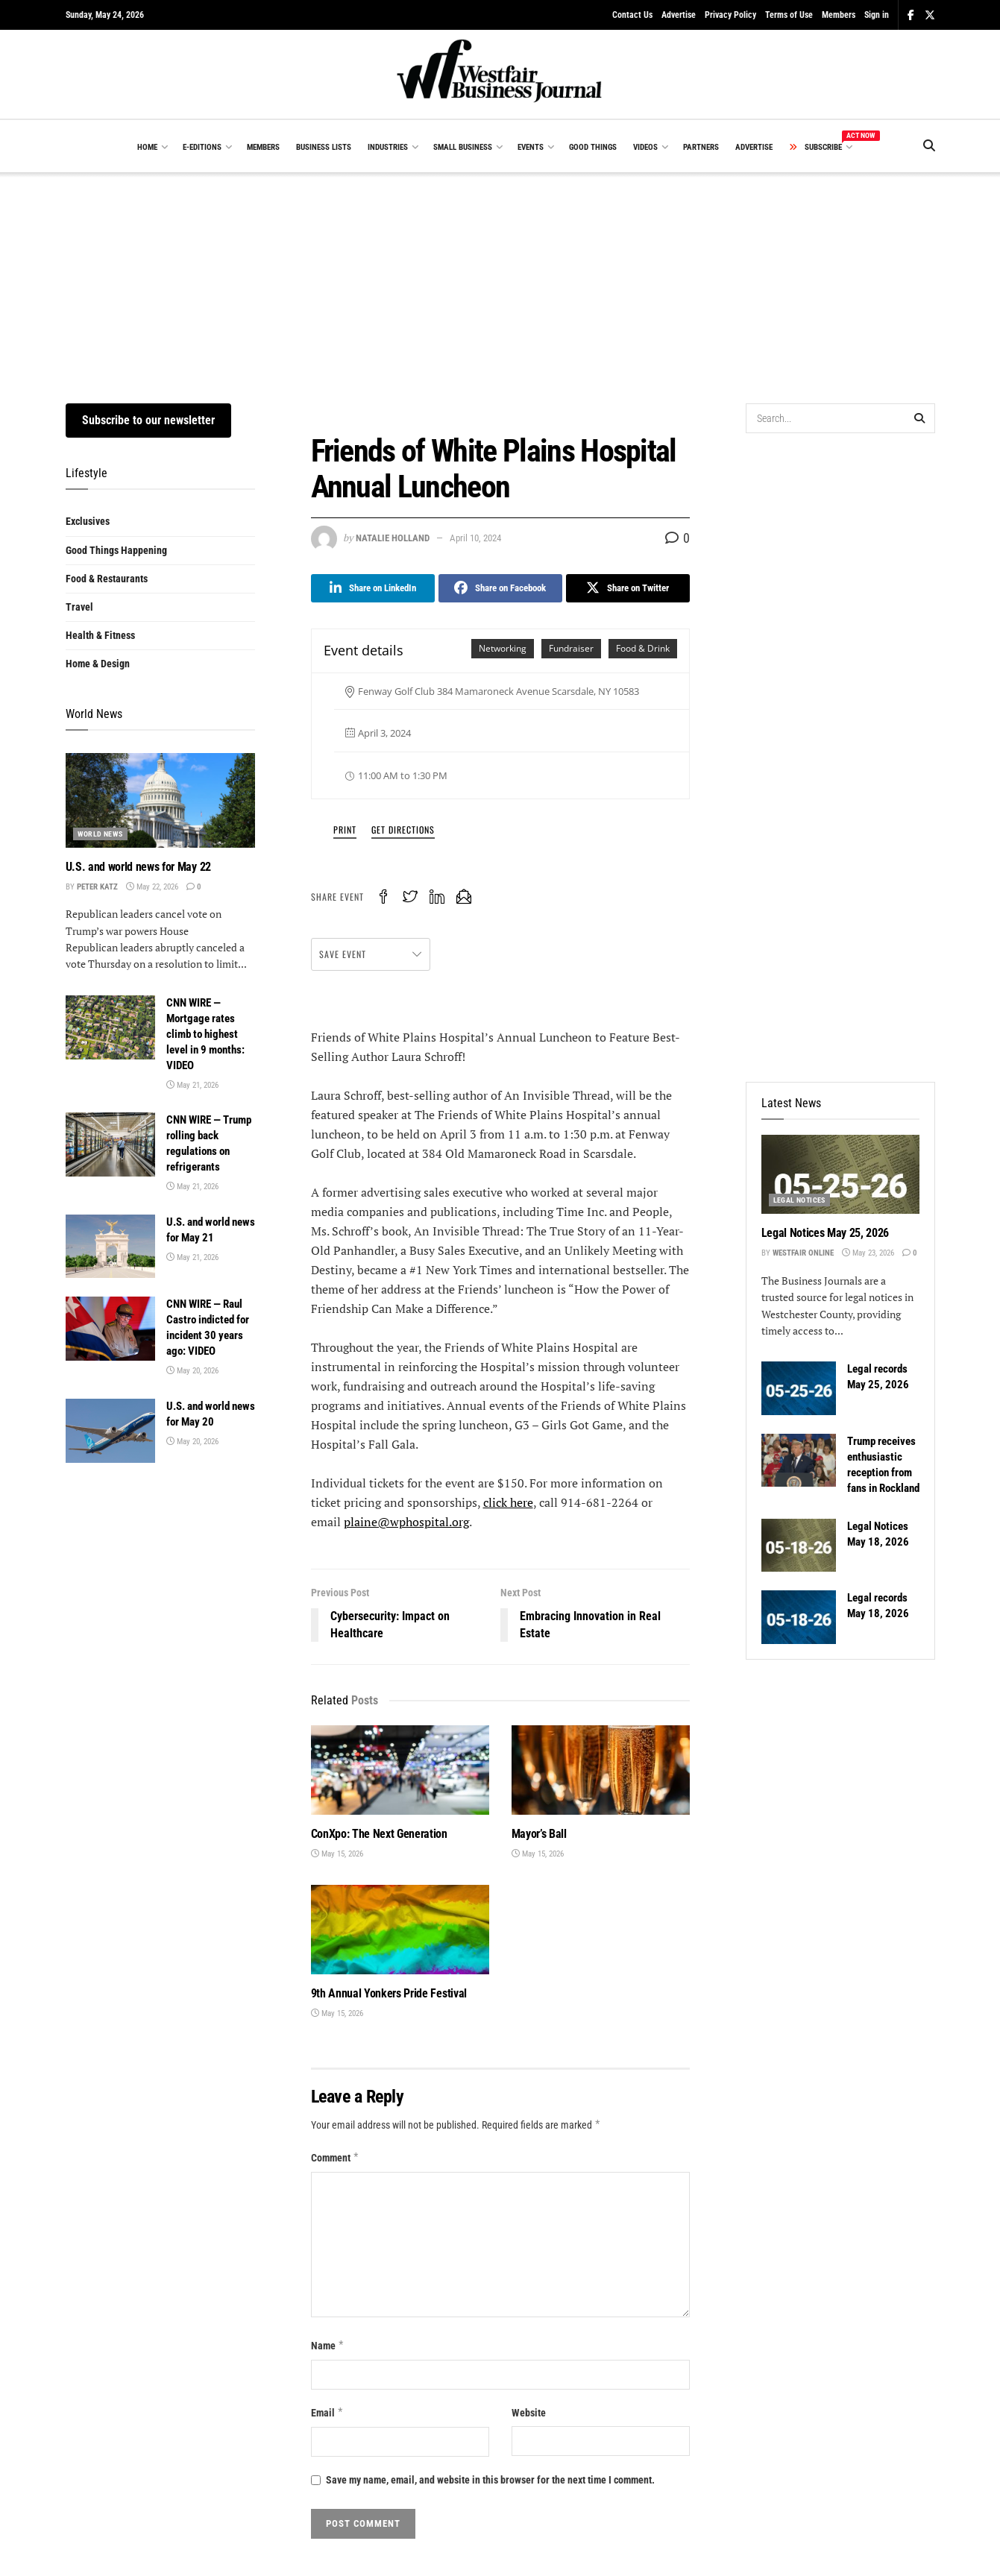 The width and height of the screenshot is (1000, 2576). Describe the element at coordinates (192, 1085) in the screenshot. I see `May 21, 2026` at that location.